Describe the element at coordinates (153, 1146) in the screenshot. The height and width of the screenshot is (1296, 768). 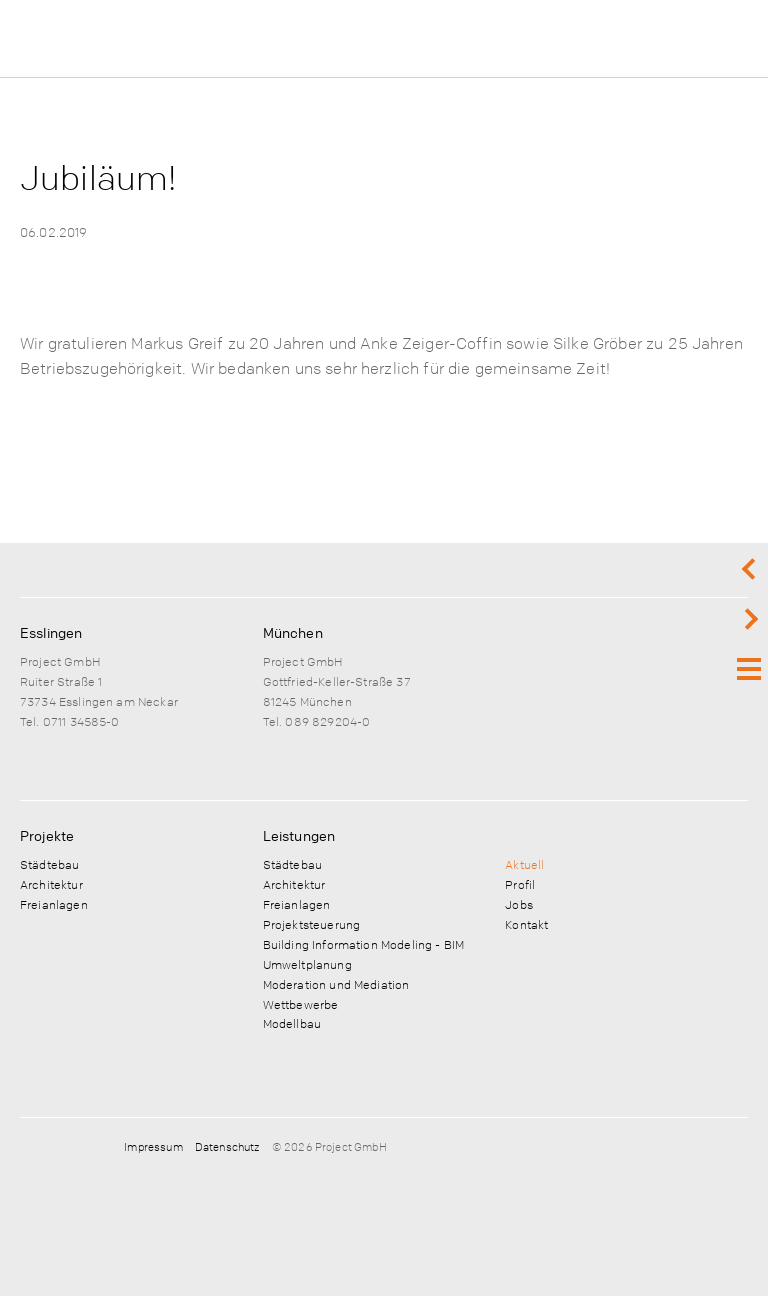
I see `Impressum` at that location.